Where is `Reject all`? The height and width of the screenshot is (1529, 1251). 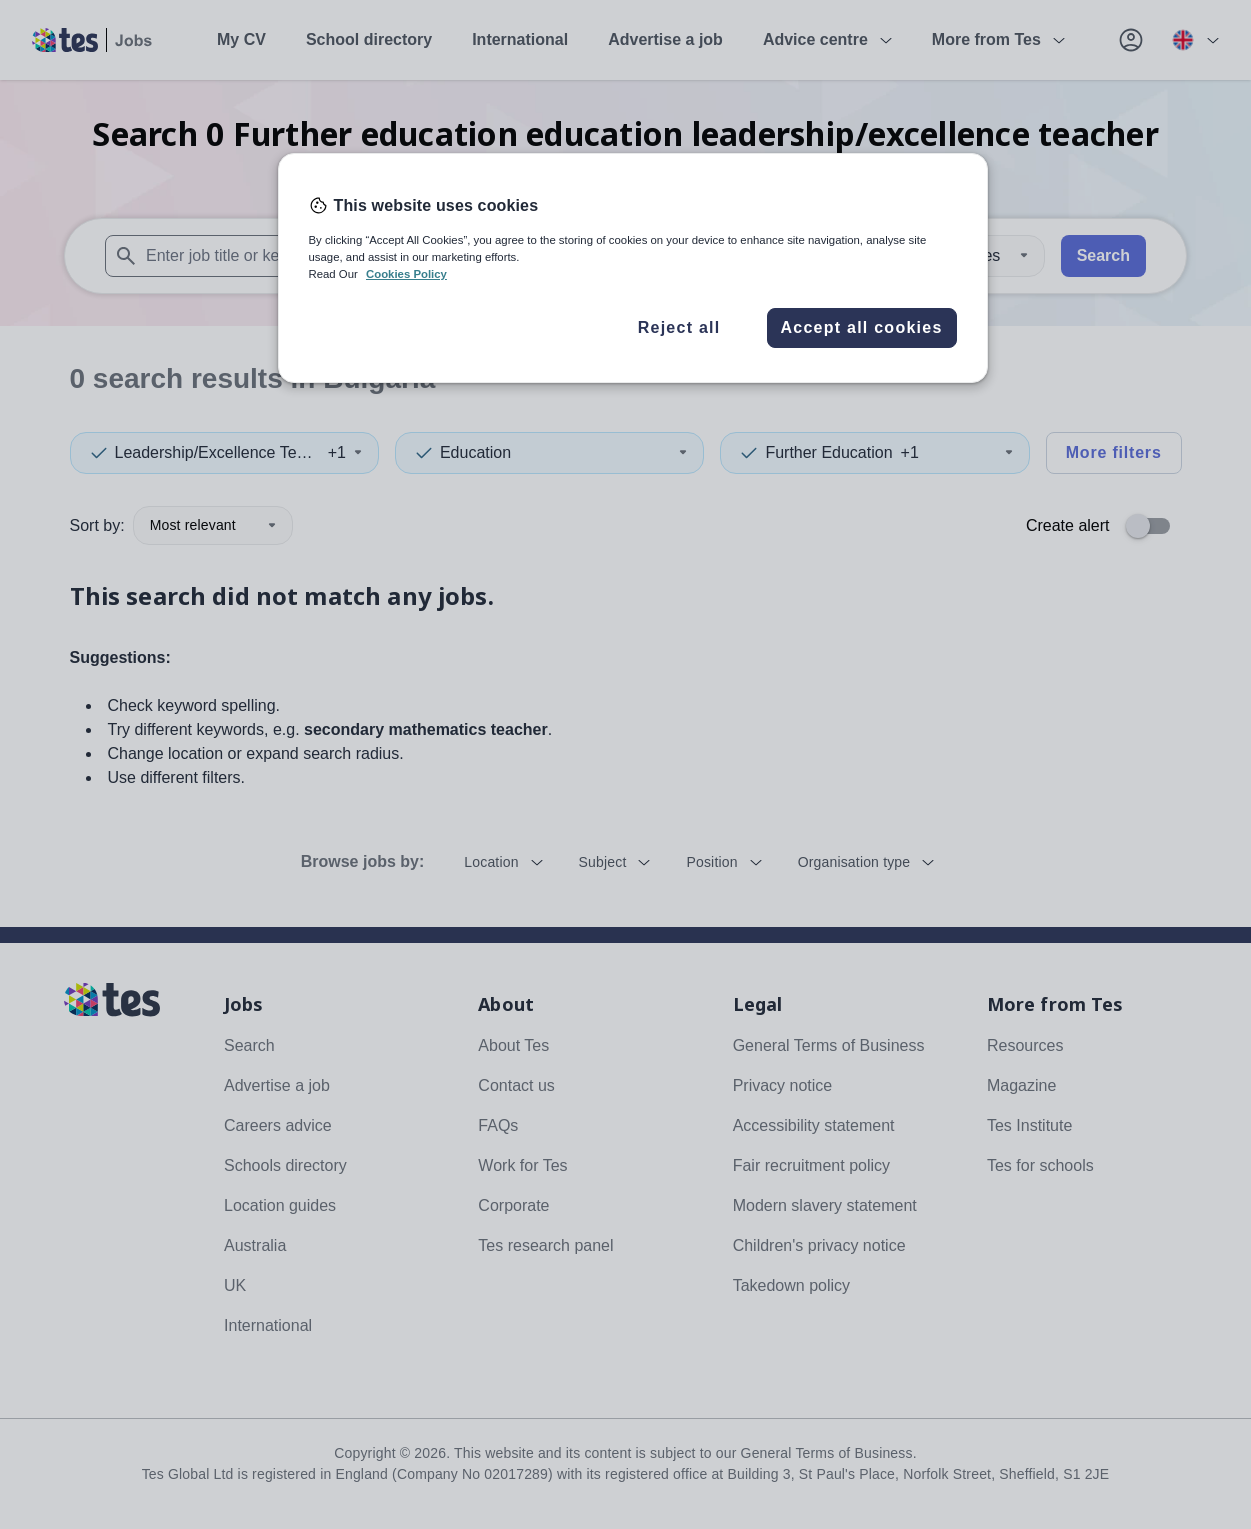 Reject all is located at coordinates (679, 327).